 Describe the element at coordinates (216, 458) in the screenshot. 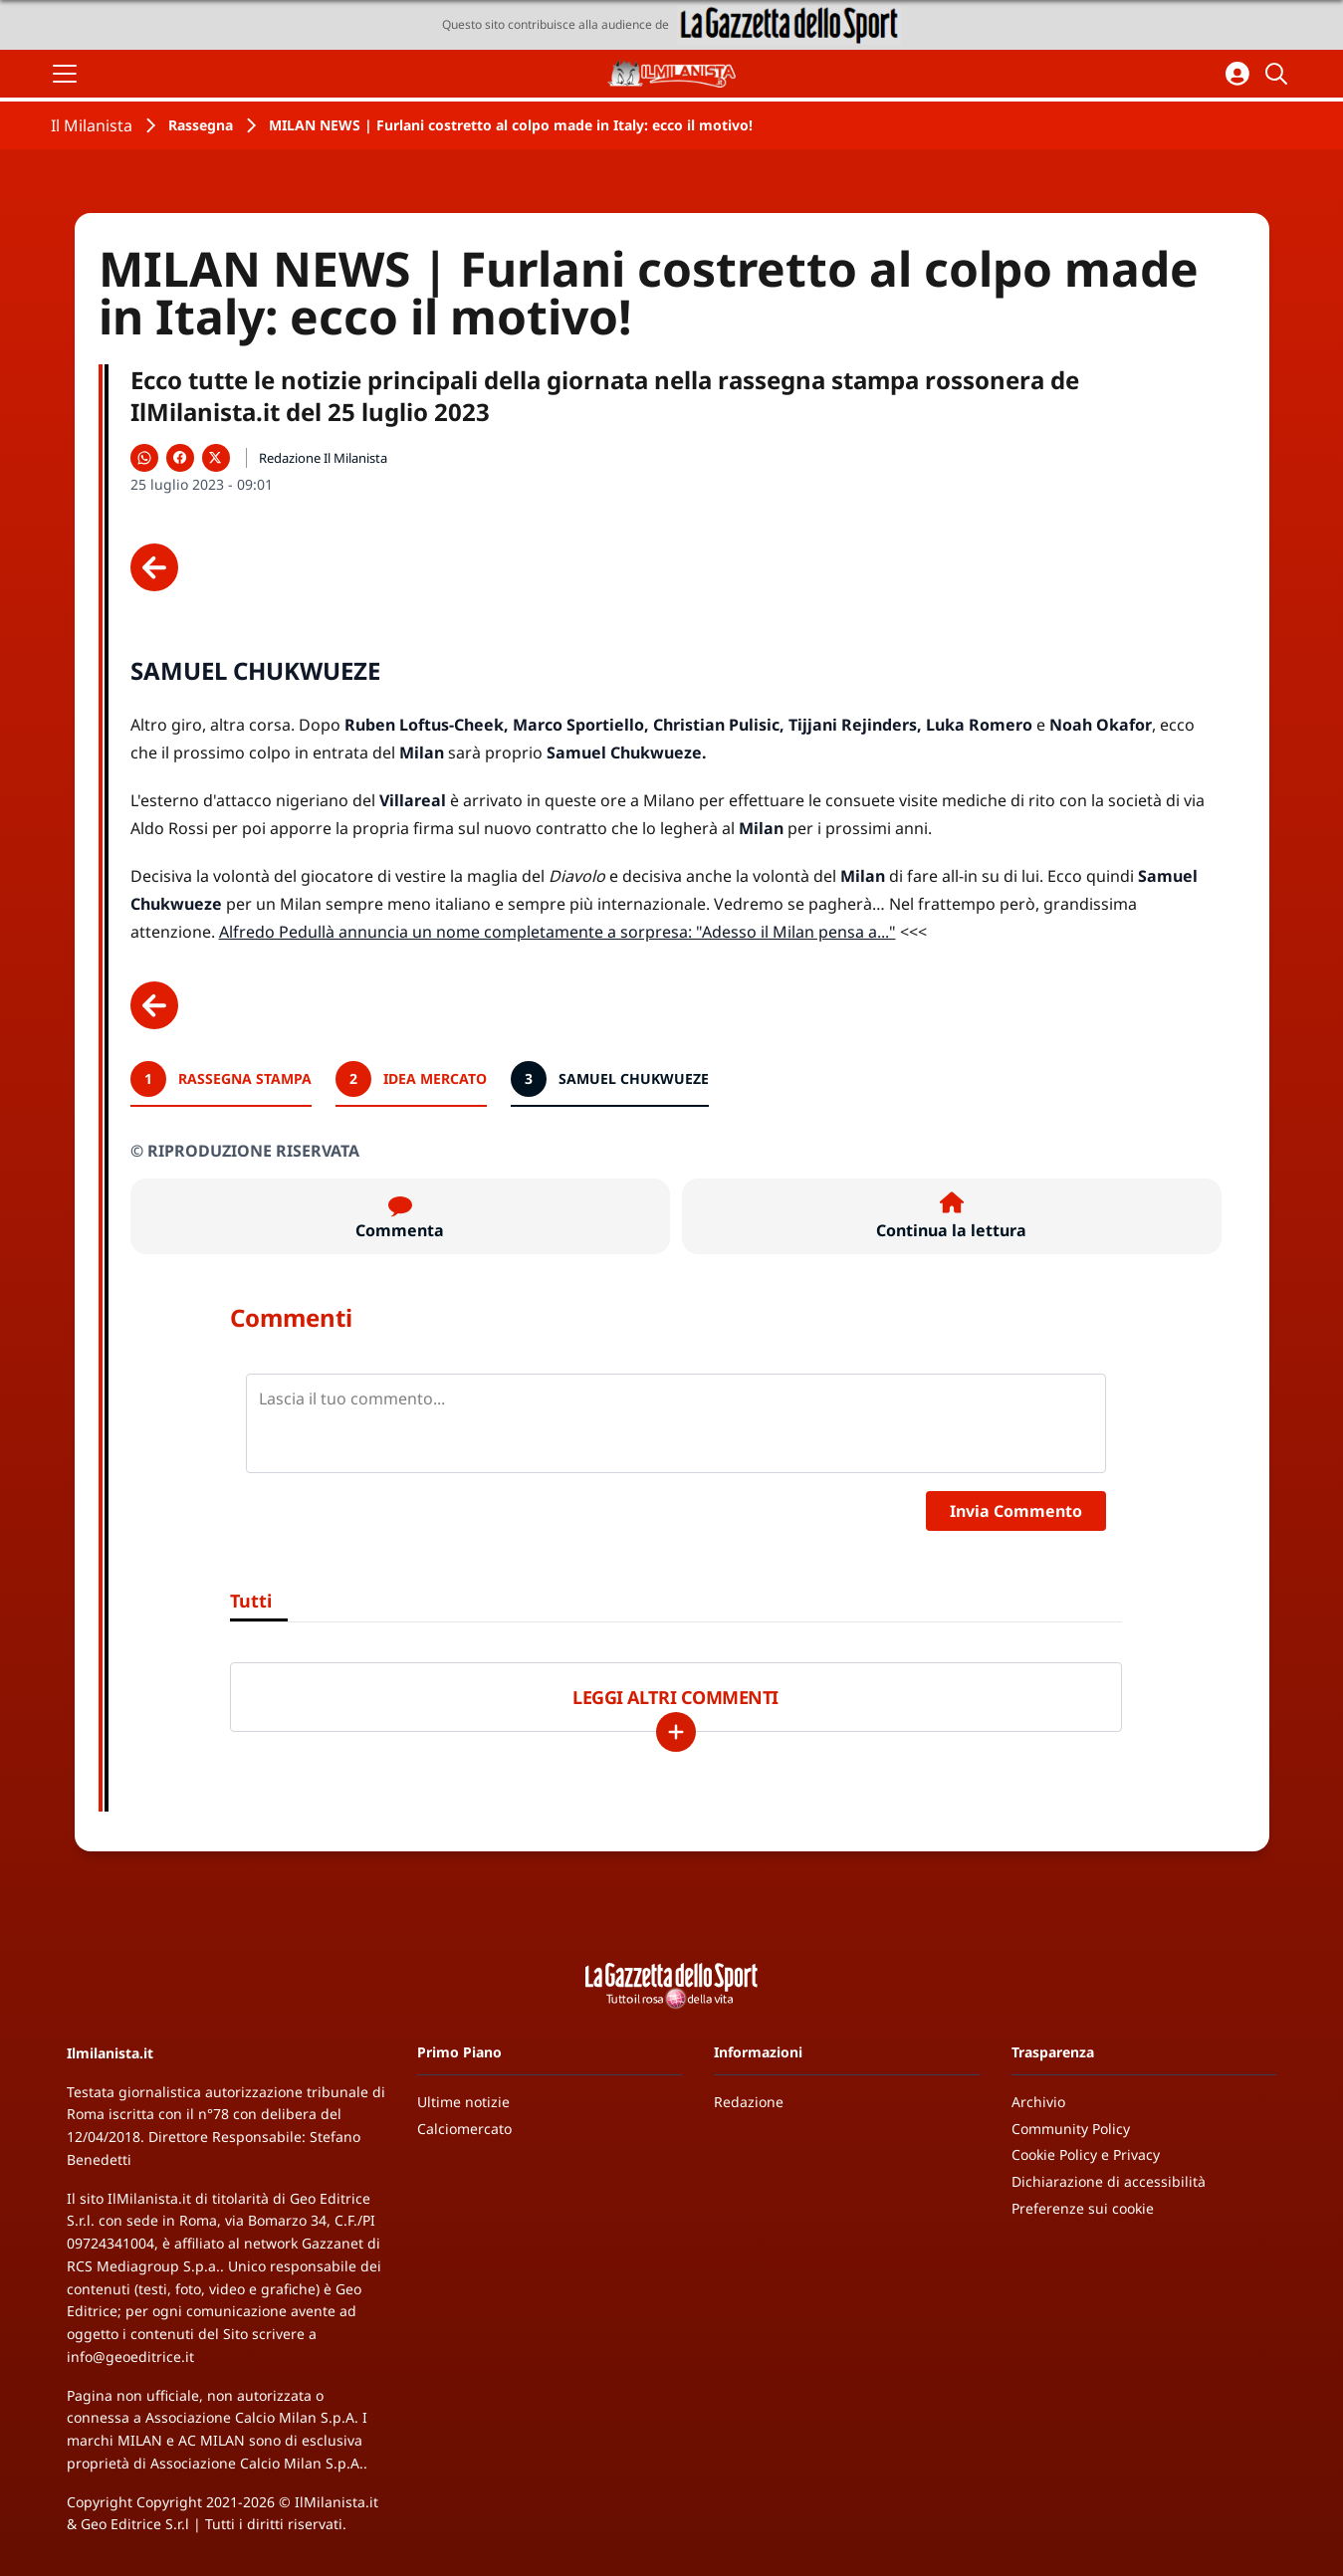

I see `[Condividi su X]` at that location.